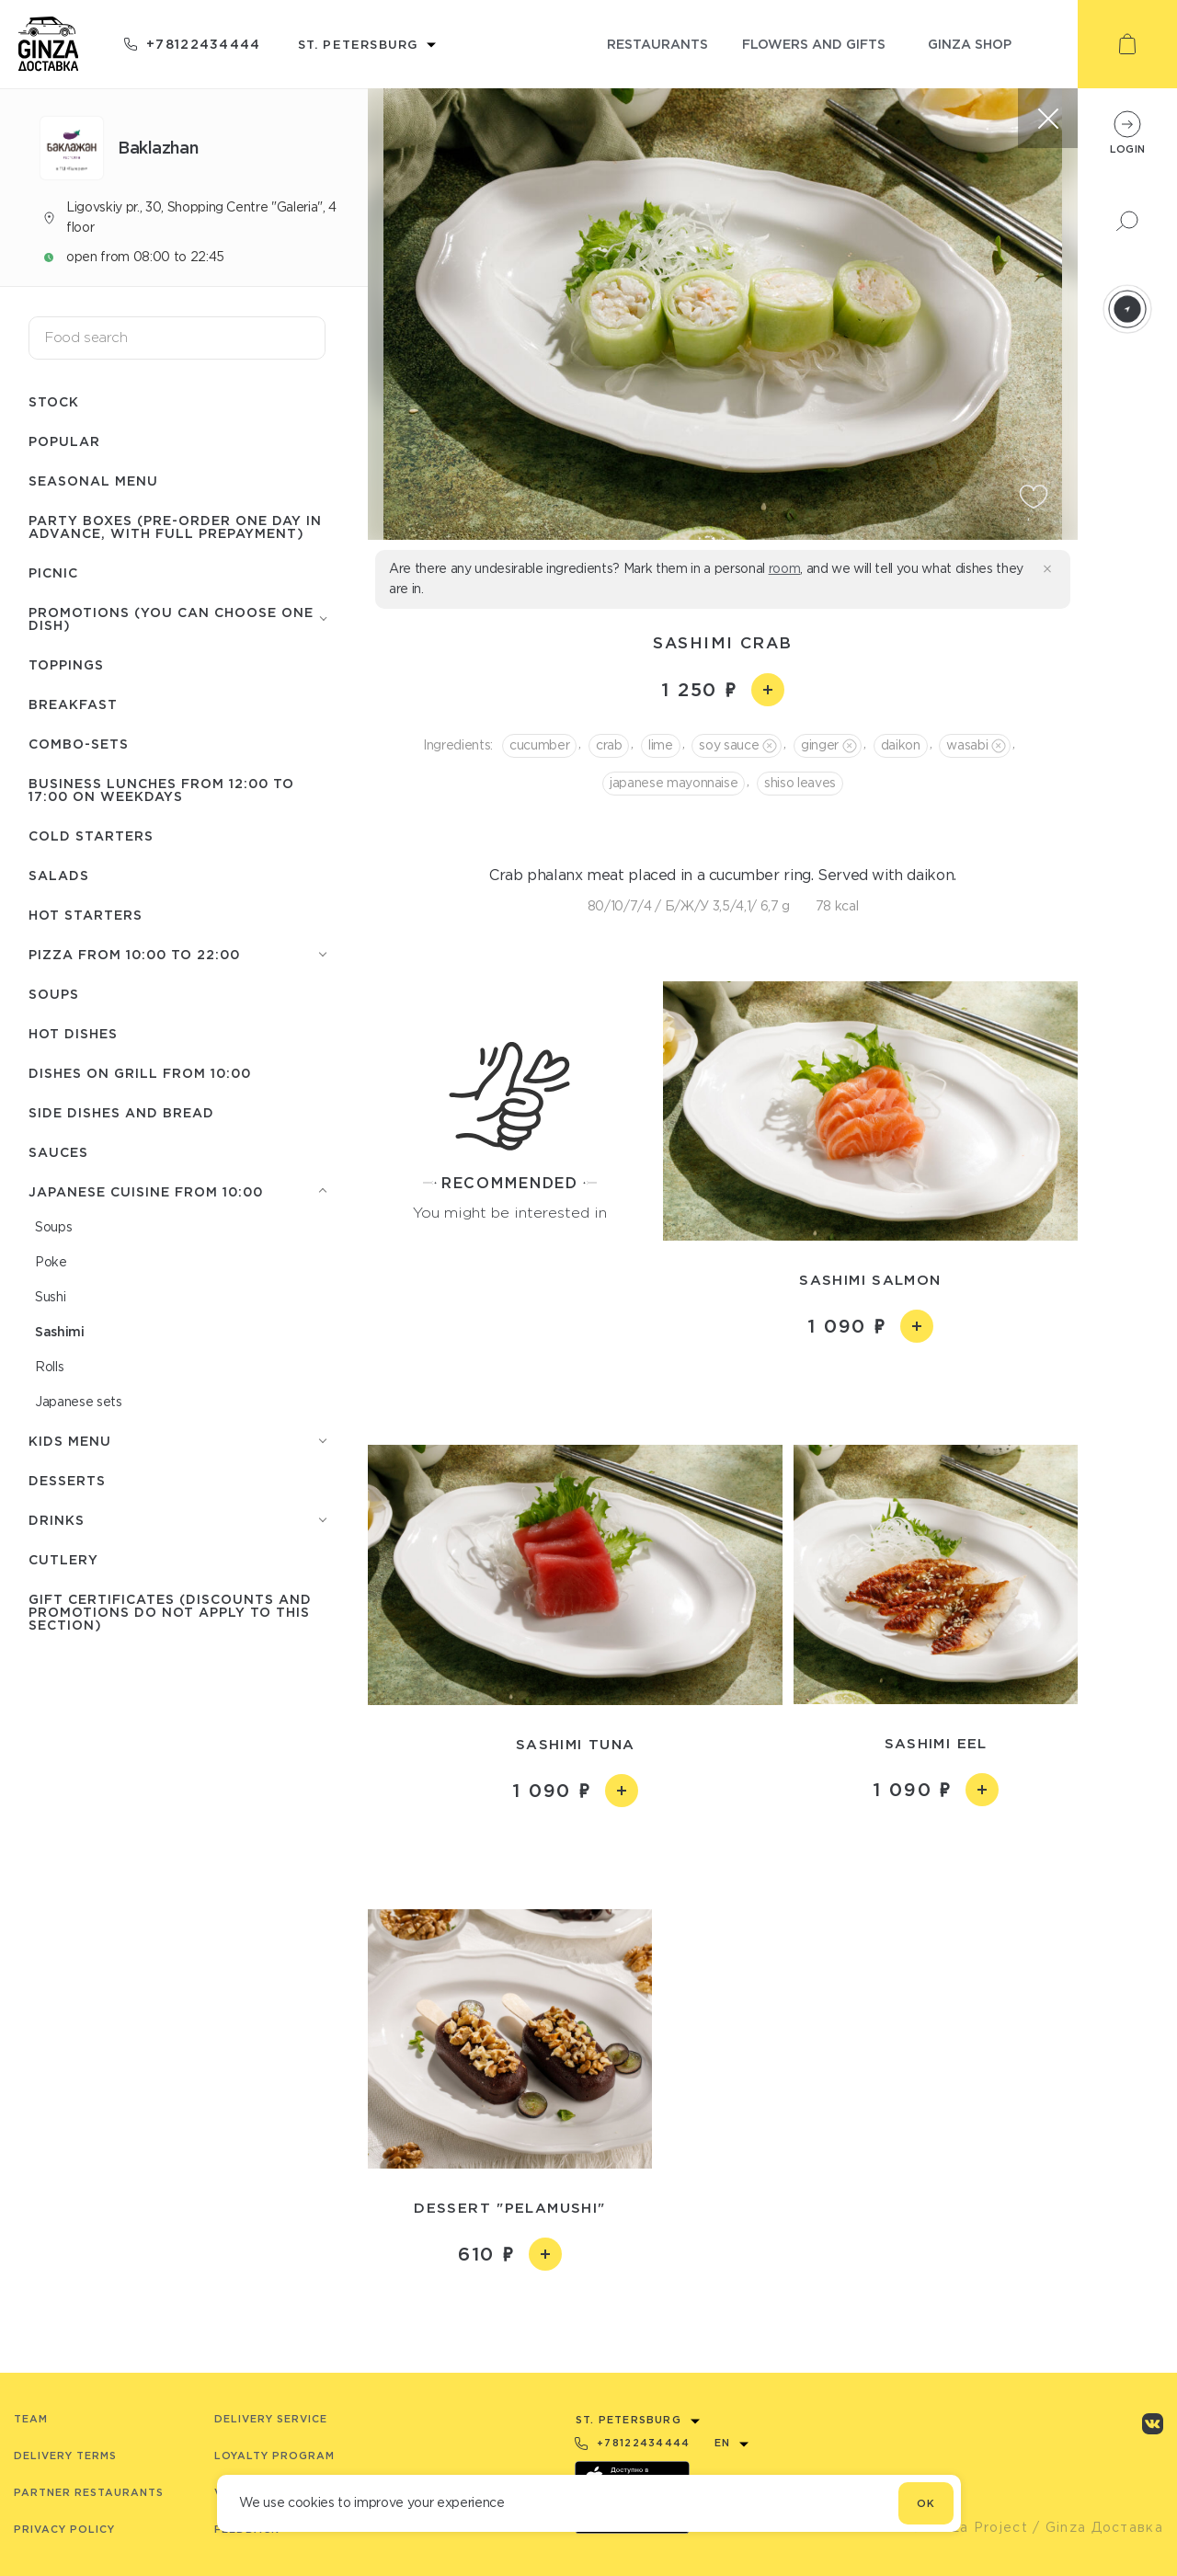 This screenshot has width=1177, height=2576. What do you see at coordinates (78, 1401) in the screenshot?
I see `Japanese sets` at bounding box center [78, 1401].